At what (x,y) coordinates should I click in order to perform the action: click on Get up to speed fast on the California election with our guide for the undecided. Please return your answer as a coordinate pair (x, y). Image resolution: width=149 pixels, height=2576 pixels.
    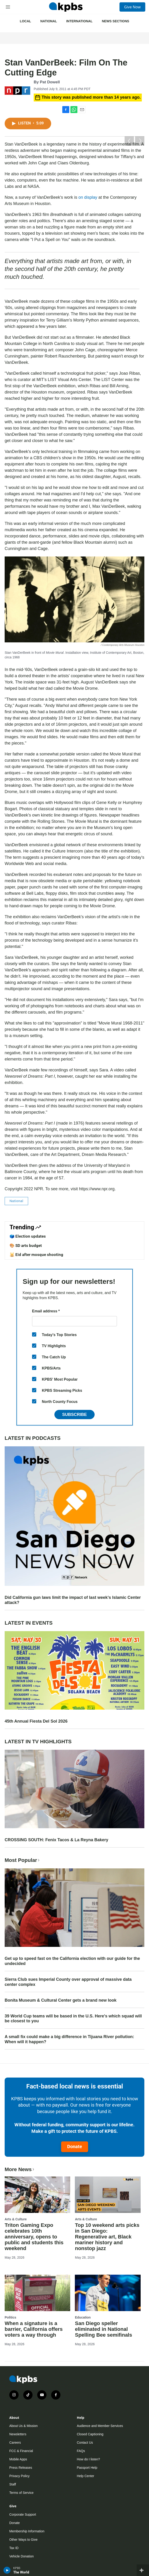
    Looking at the image, I should click on (72, 1961).